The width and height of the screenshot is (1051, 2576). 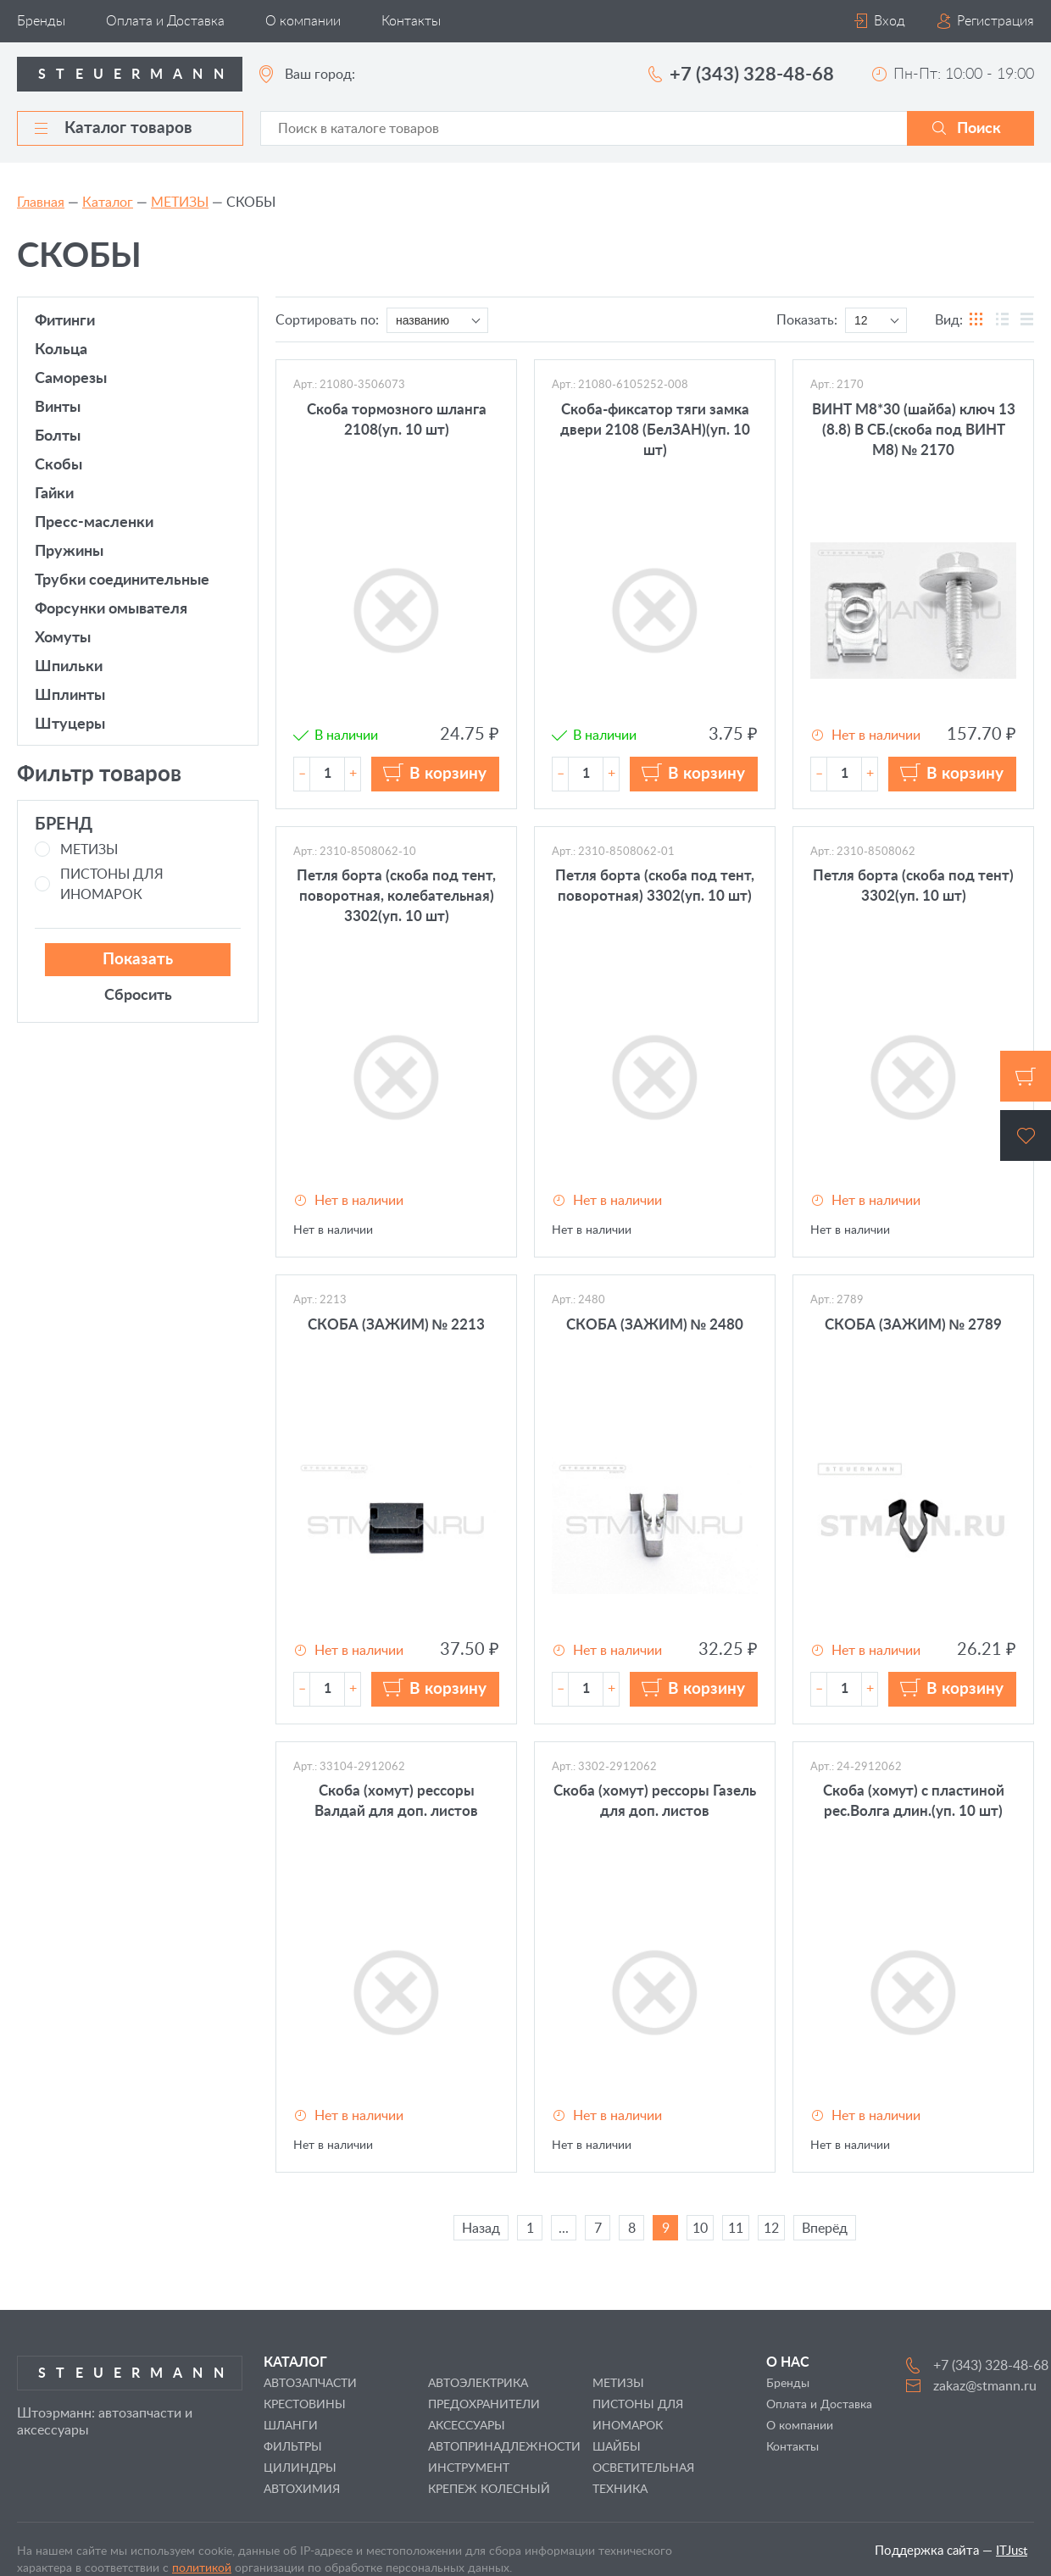 I want to click on Оплата и Доставка, so click(x=165, y=21).